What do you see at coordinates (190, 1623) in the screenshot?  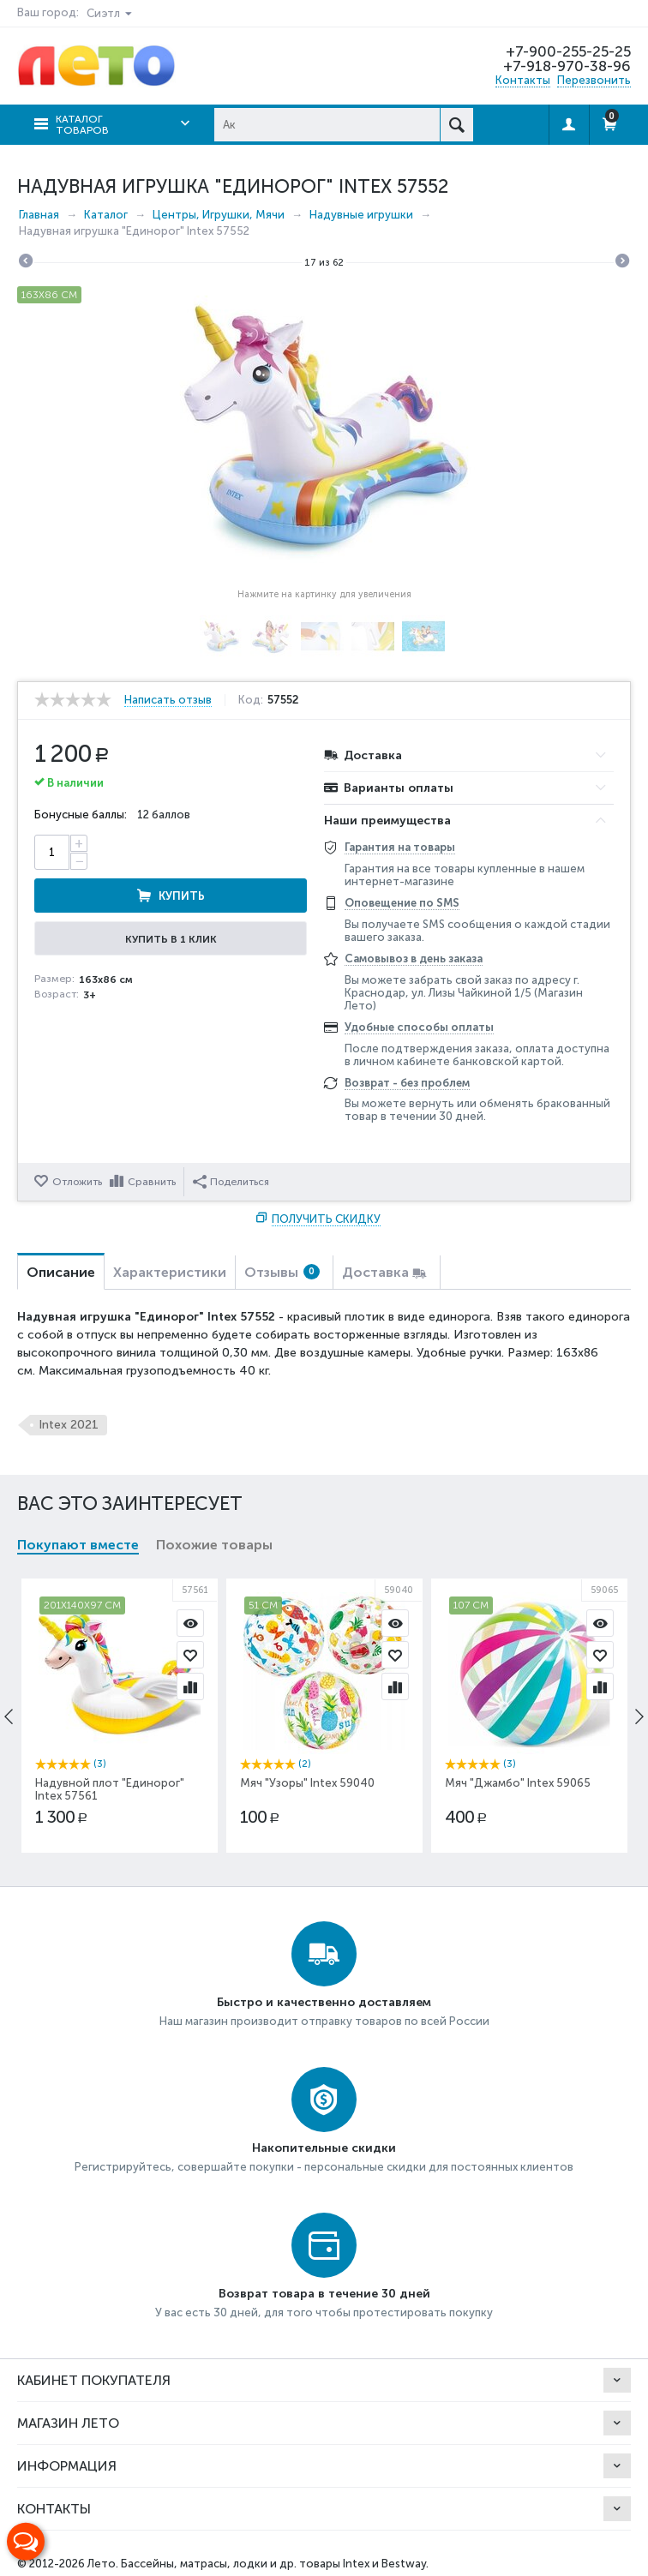 I see `Просмотр` at bounding box center [190, 1623].